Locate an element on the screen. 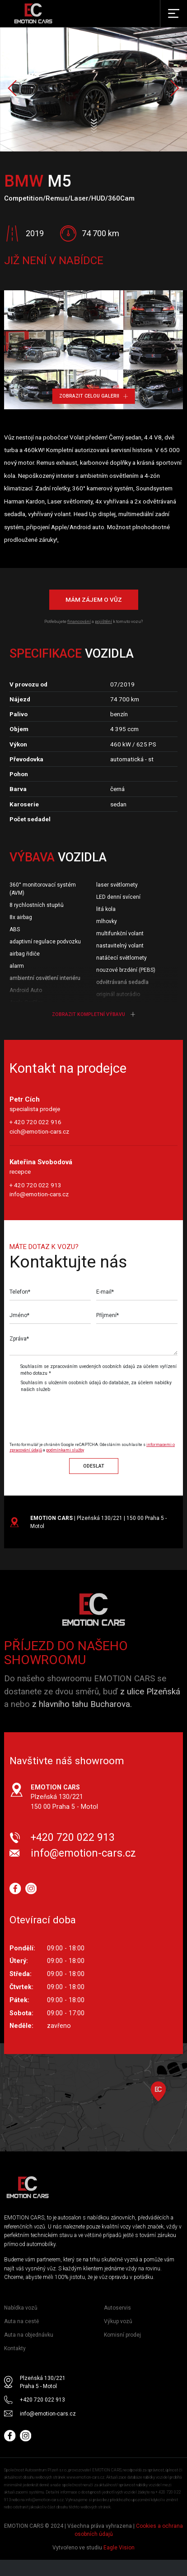  Komisní prodej is located at coordinates (122, 2335).